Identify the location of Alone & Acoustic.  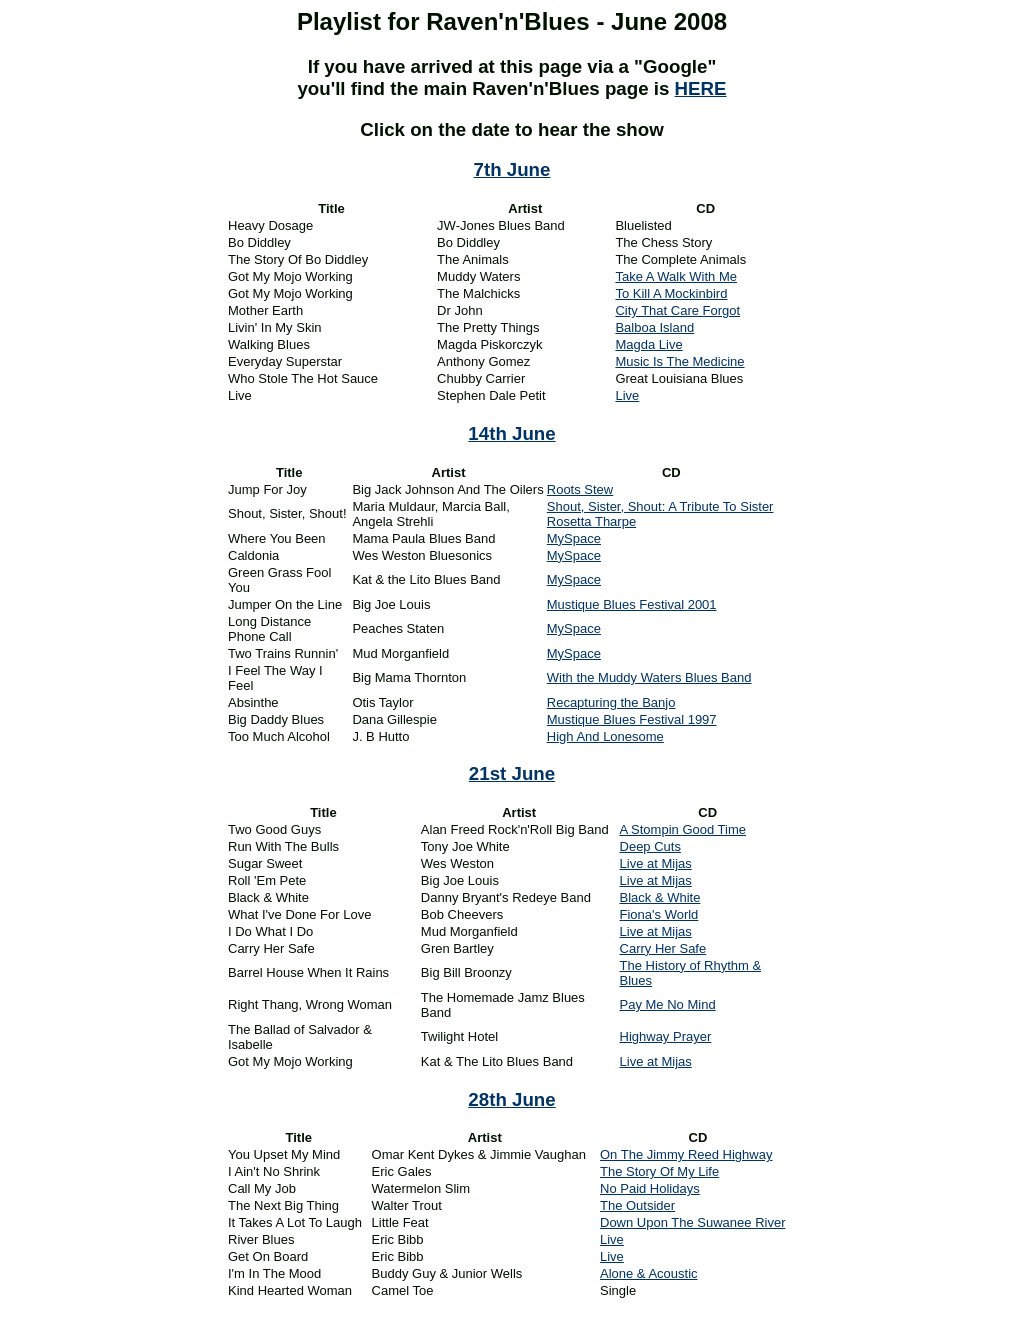
(649, 1273).